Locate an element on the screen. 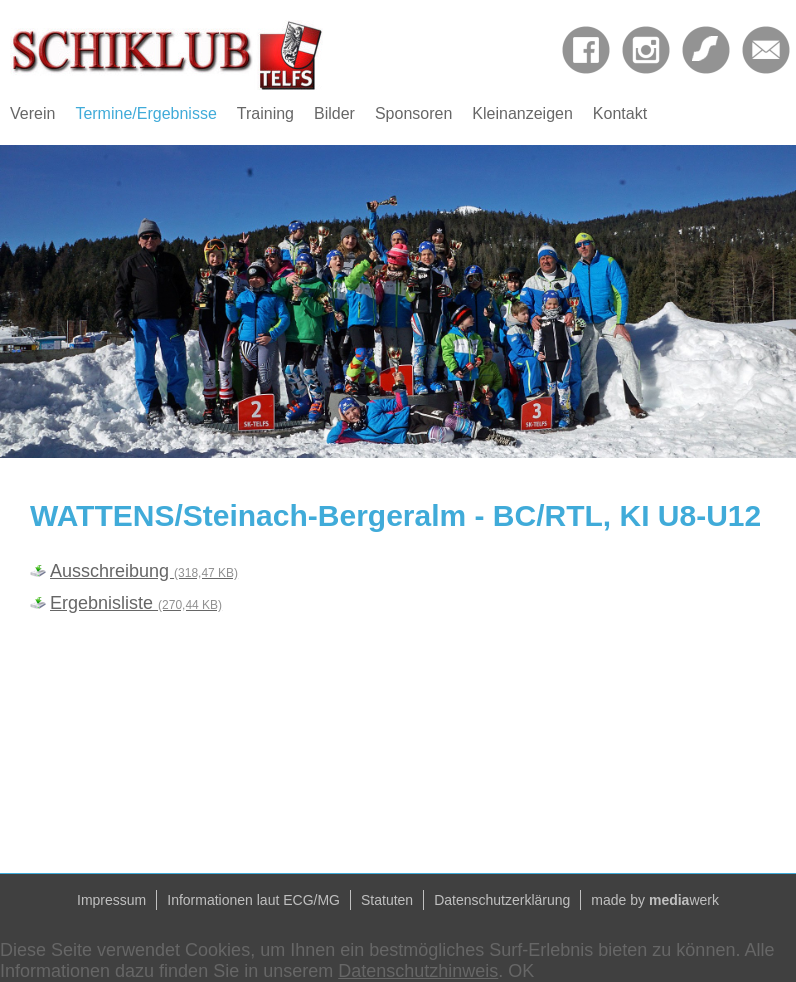 This screenshot has width=796, height=982. Kontakt is located at coordinates (620, 113).